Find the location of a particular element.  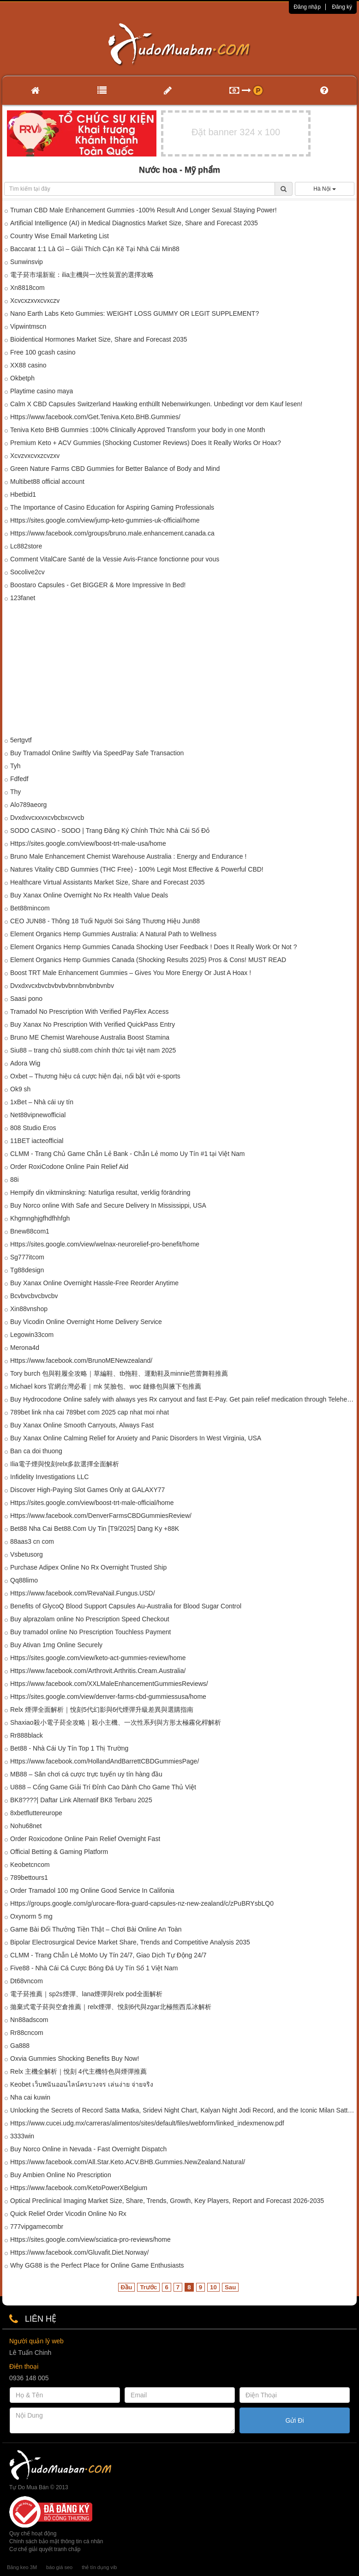

Optical Preclinical Imaging Market Size, Share, Trends, Growth, Key Players, Report and Forecast 2026-2035 is located at coordinates (167, 2200).